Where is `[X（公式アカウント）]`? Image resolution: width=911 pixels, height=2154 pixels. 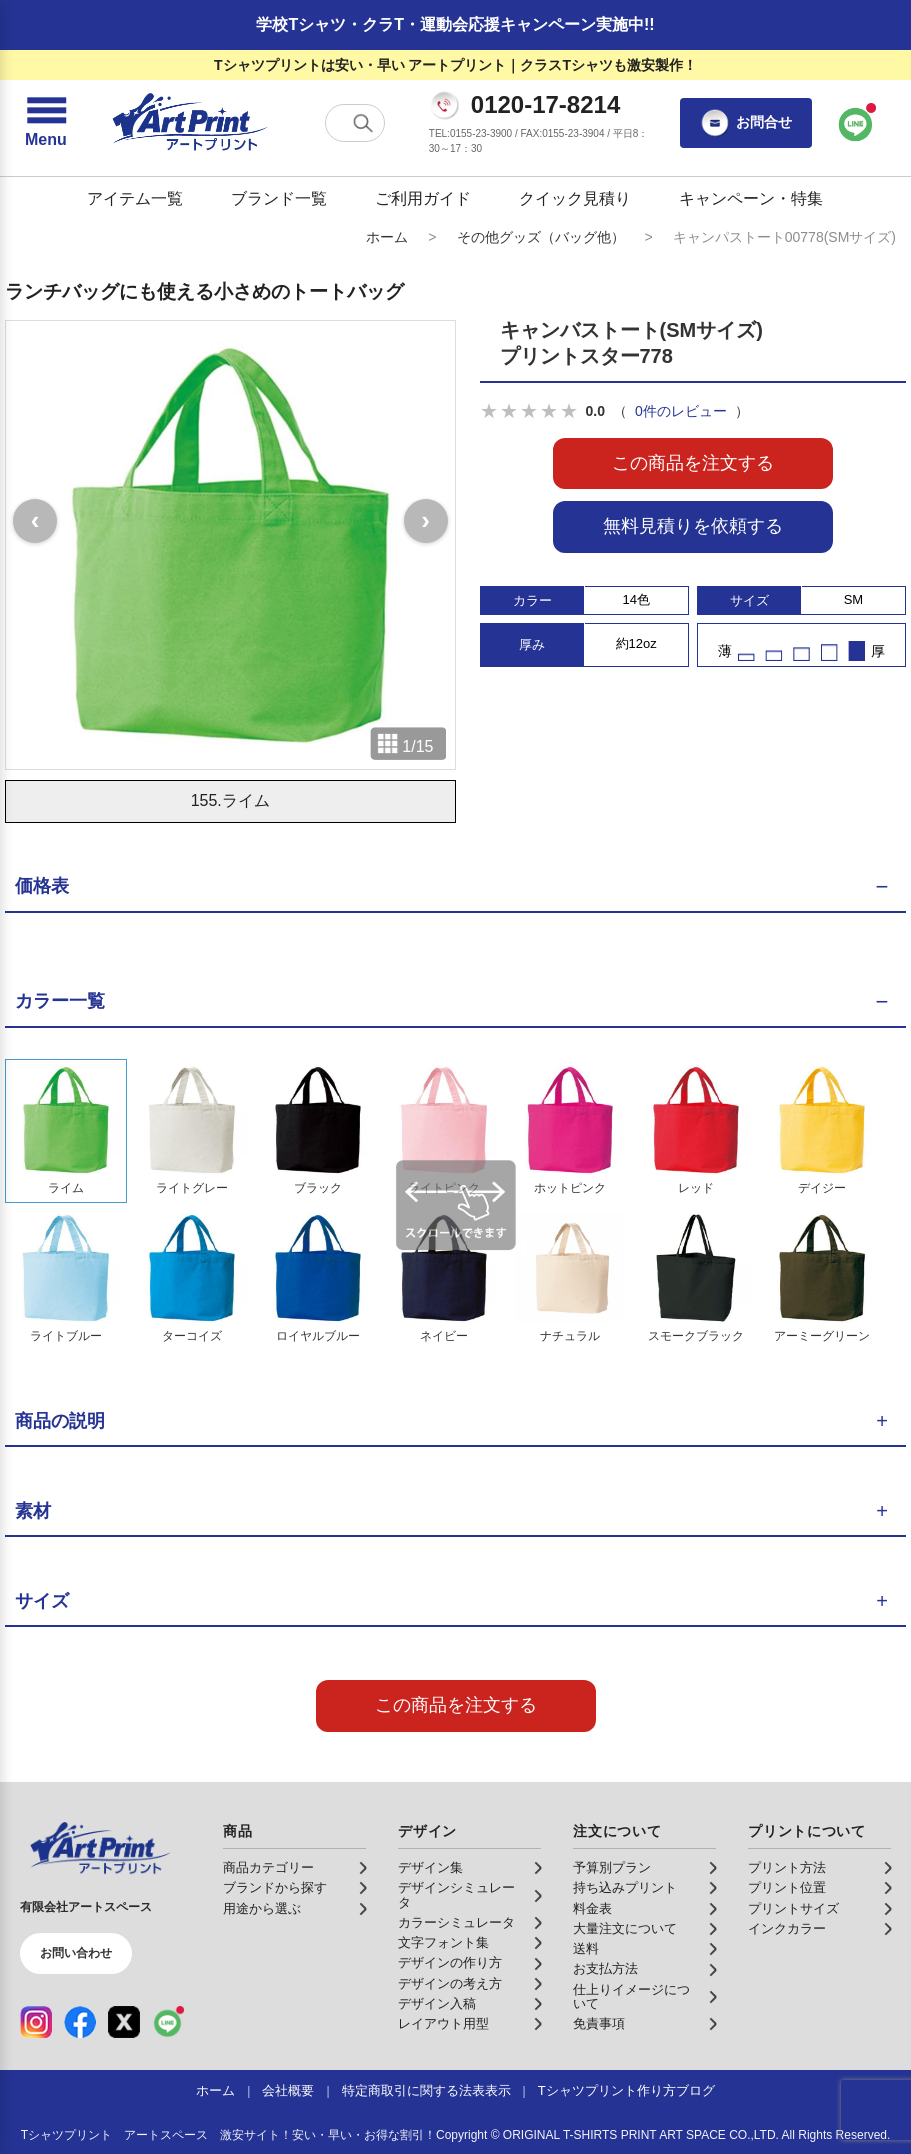
[X（公式アカウント）] is located at coordinates (124, 2022).